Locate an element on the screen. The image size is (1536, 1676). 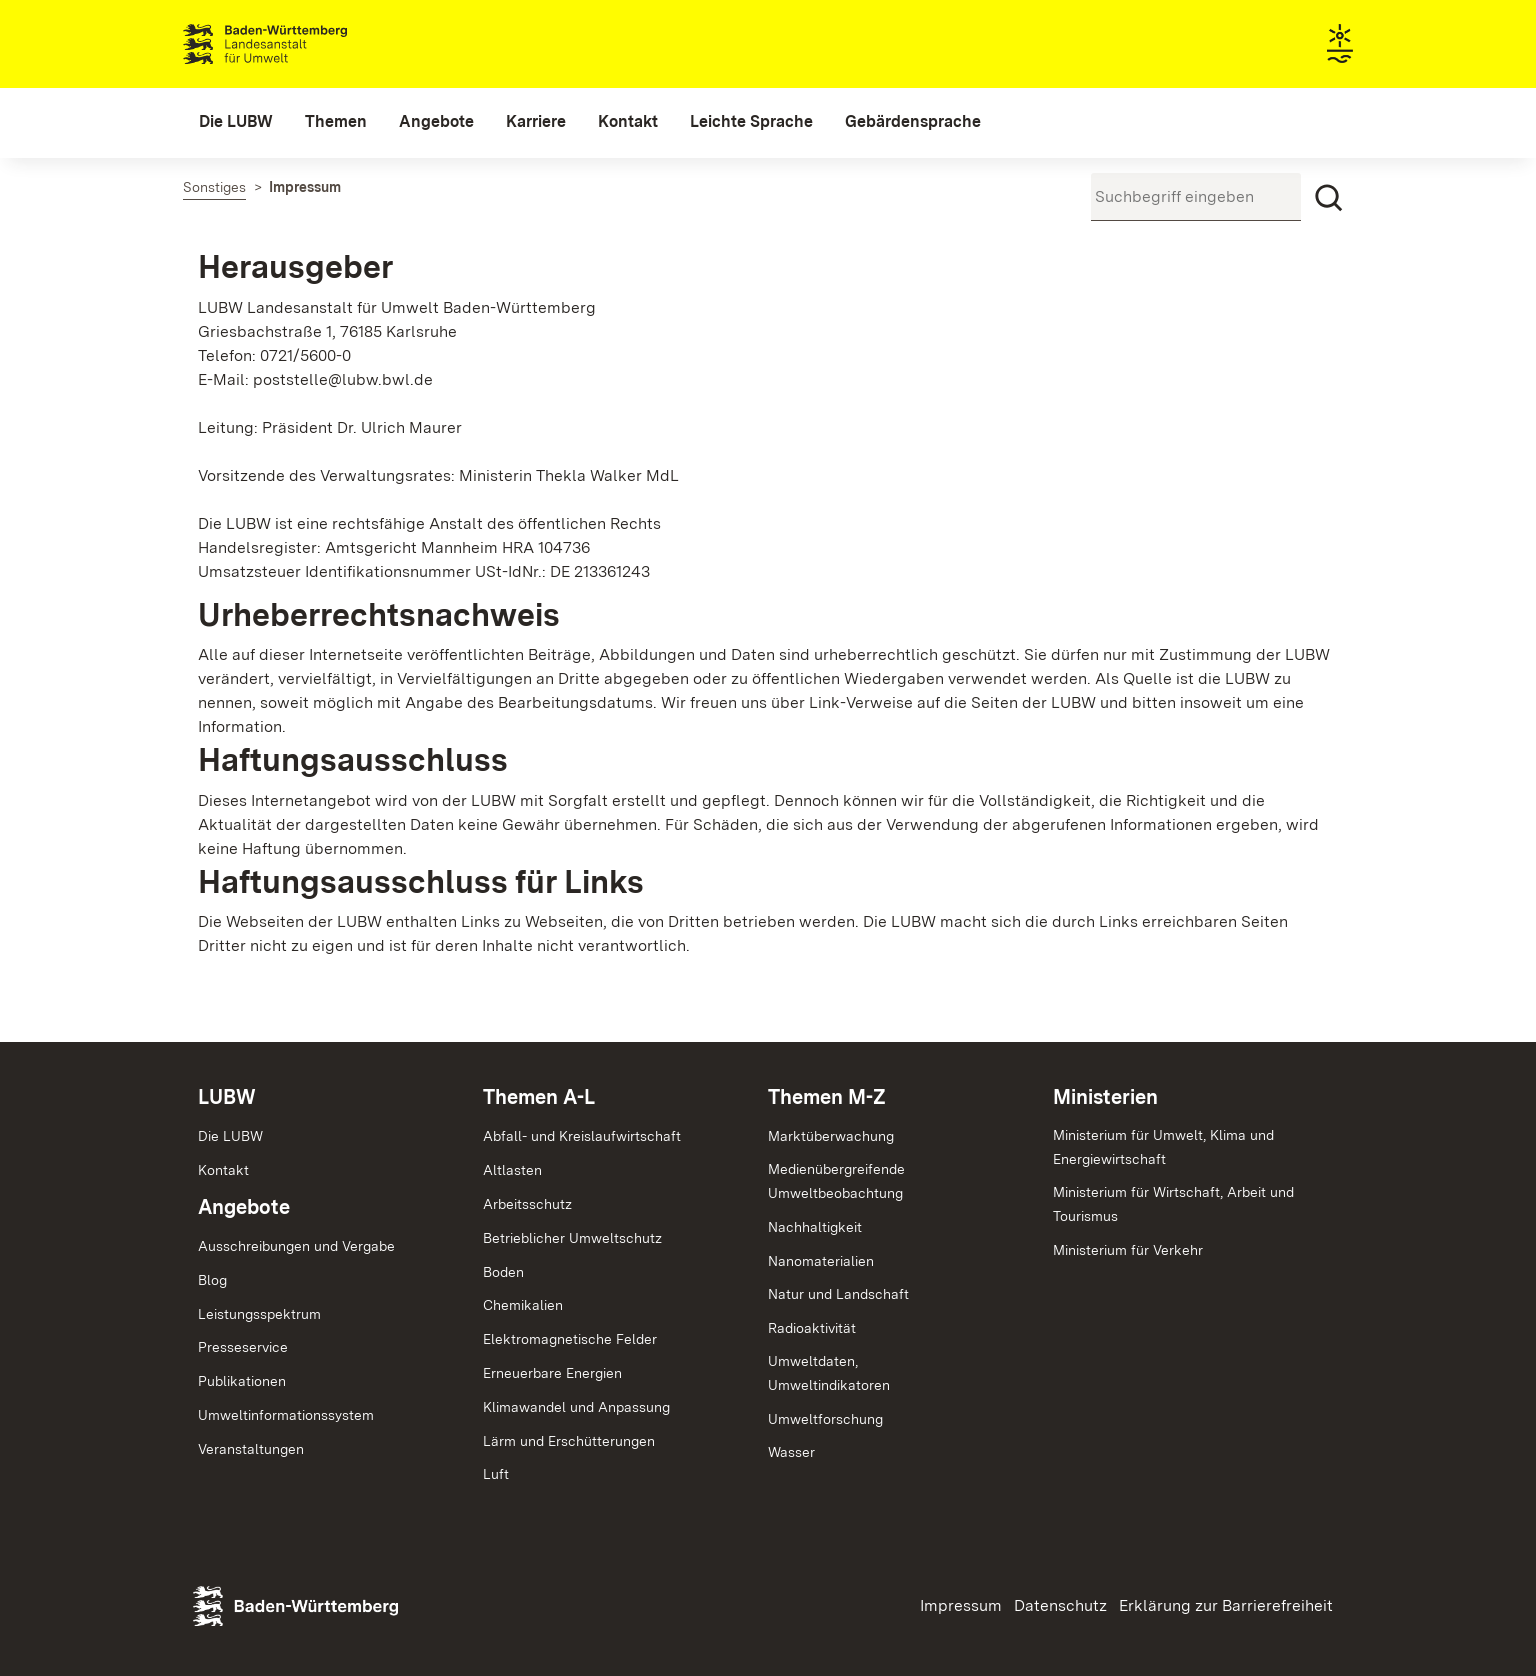
Abfall- und Kreislaufwirtschaft is located at coordinates (582, 1136).